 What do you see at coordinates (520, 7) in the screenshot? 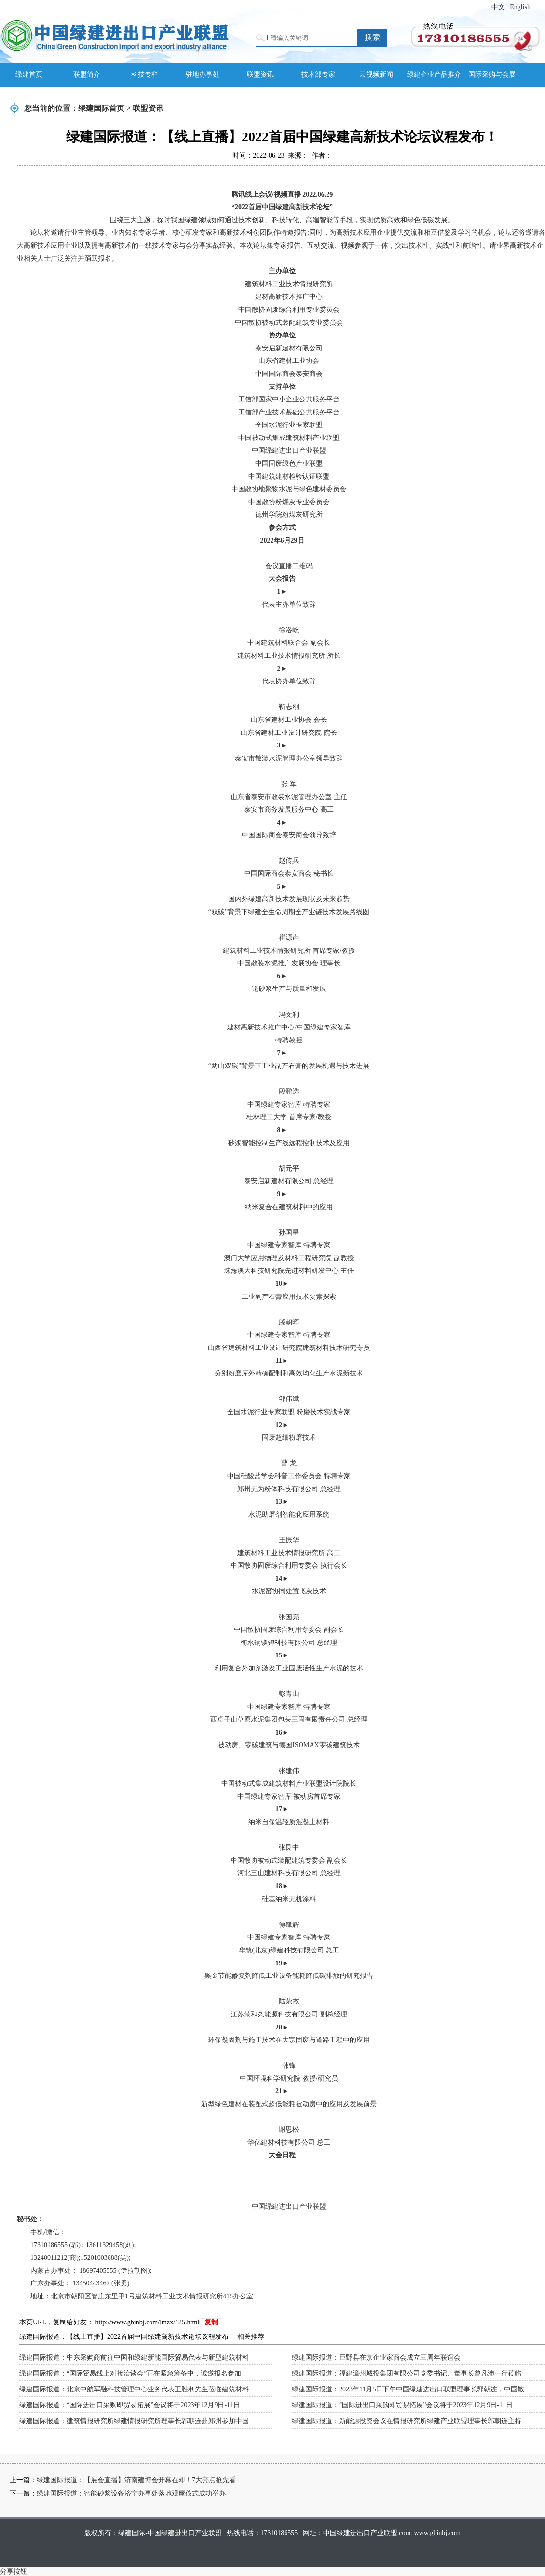
I see `English` at bounding box center [520, 7].